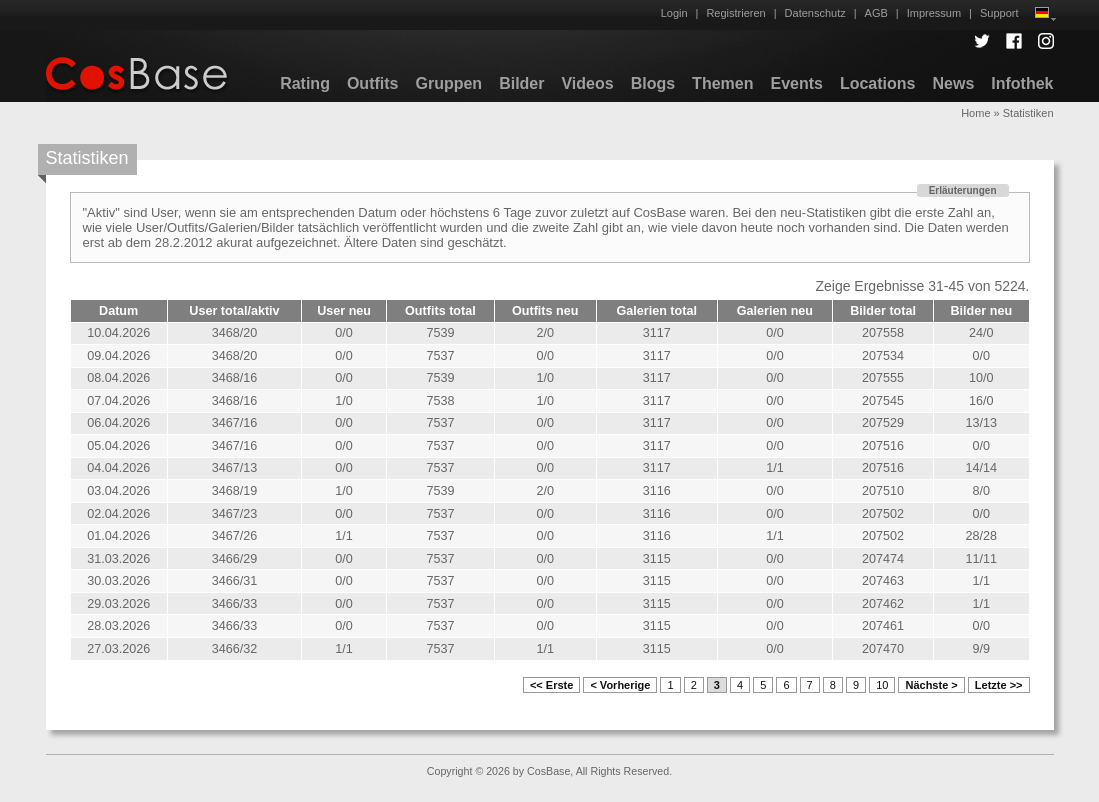 The height and width of the screenshot is (802, 1099). Describe the element at coordinates (674, 13) in the screenshot. I see `Login` at that location.